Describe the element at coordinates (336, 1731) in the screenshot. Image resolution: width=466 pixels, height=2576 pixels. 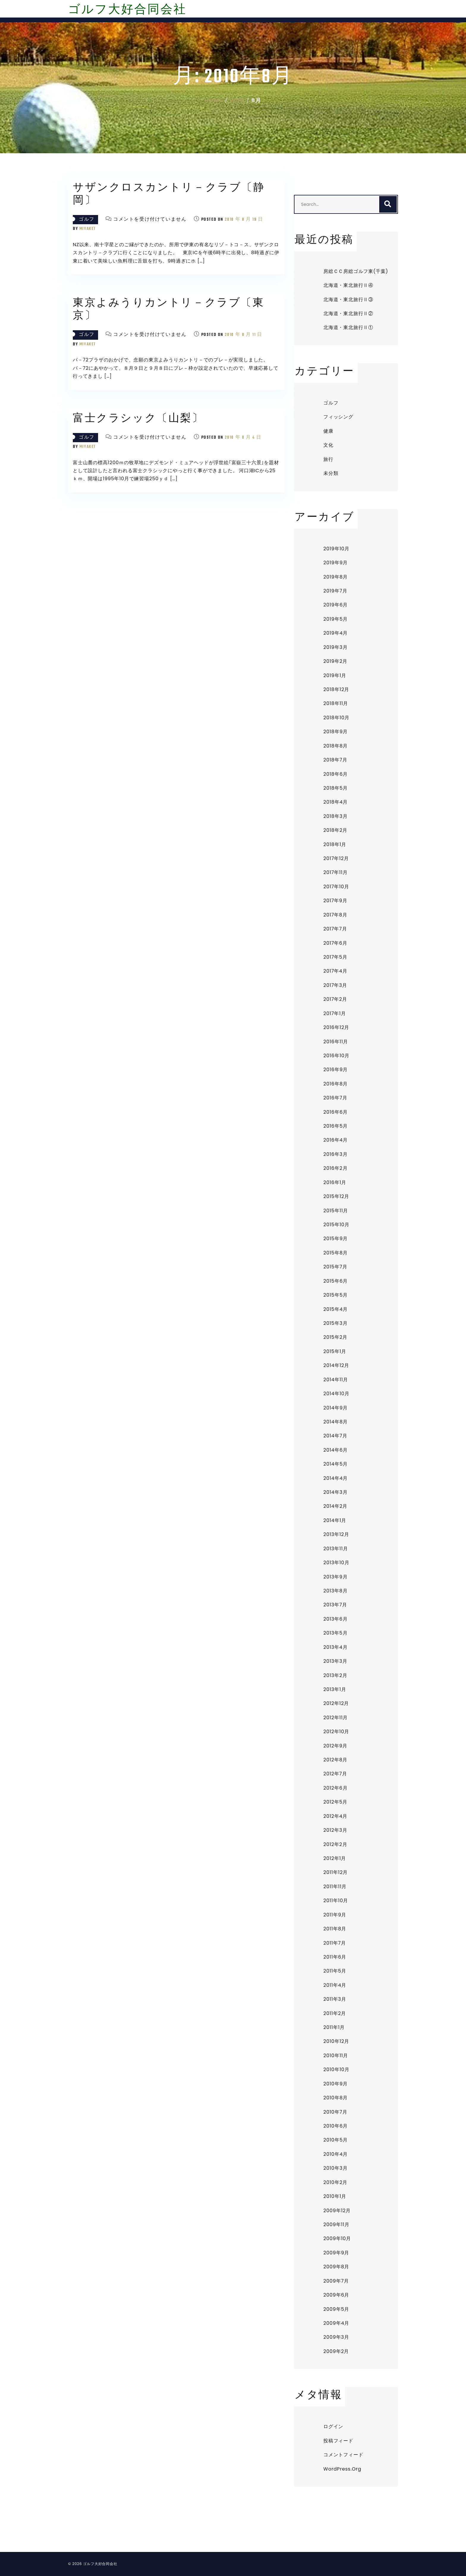
I see `2012年10月` at that location.